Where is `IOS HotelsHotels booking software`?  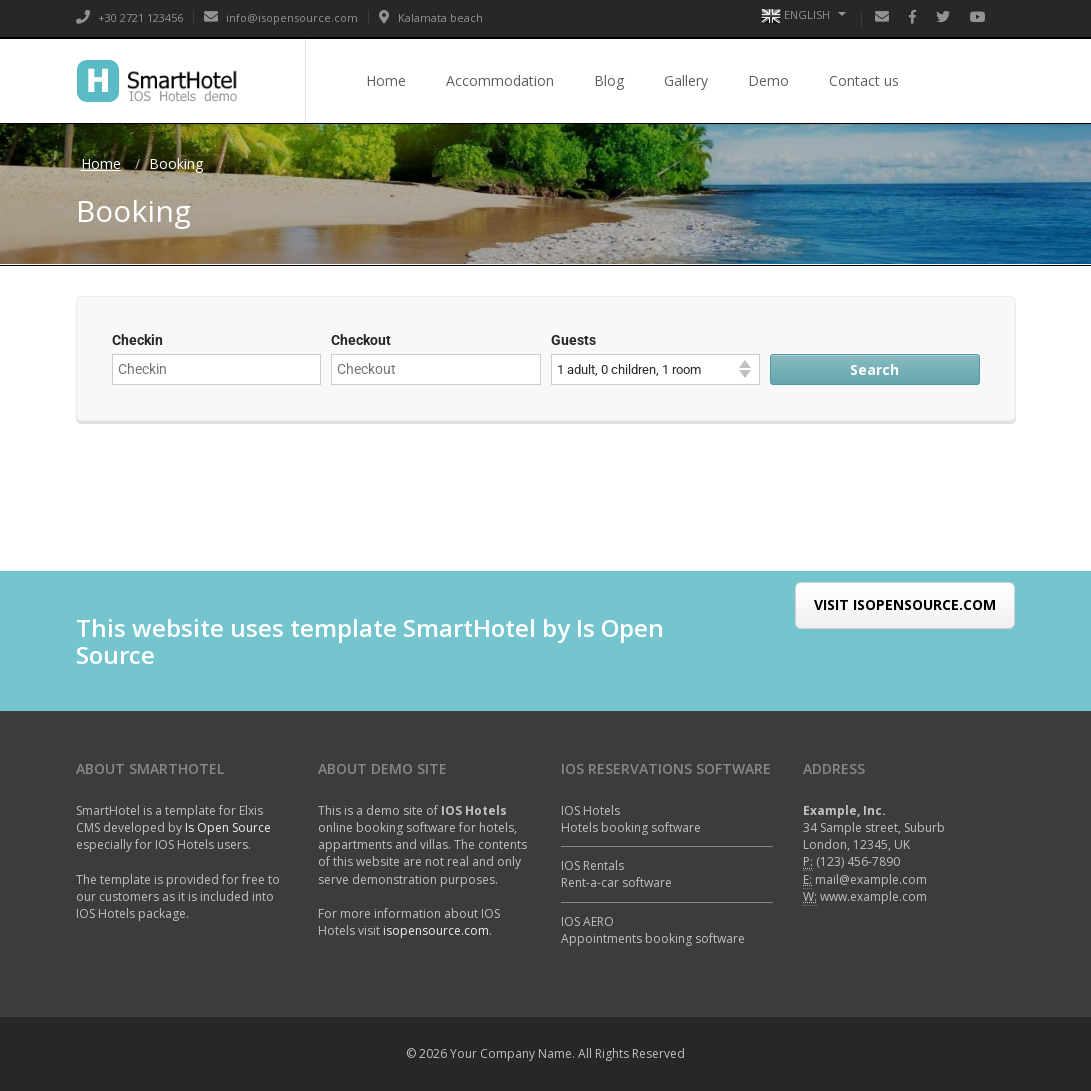 IOS HotelsHotels booking software is located at coordinates (631, 819).